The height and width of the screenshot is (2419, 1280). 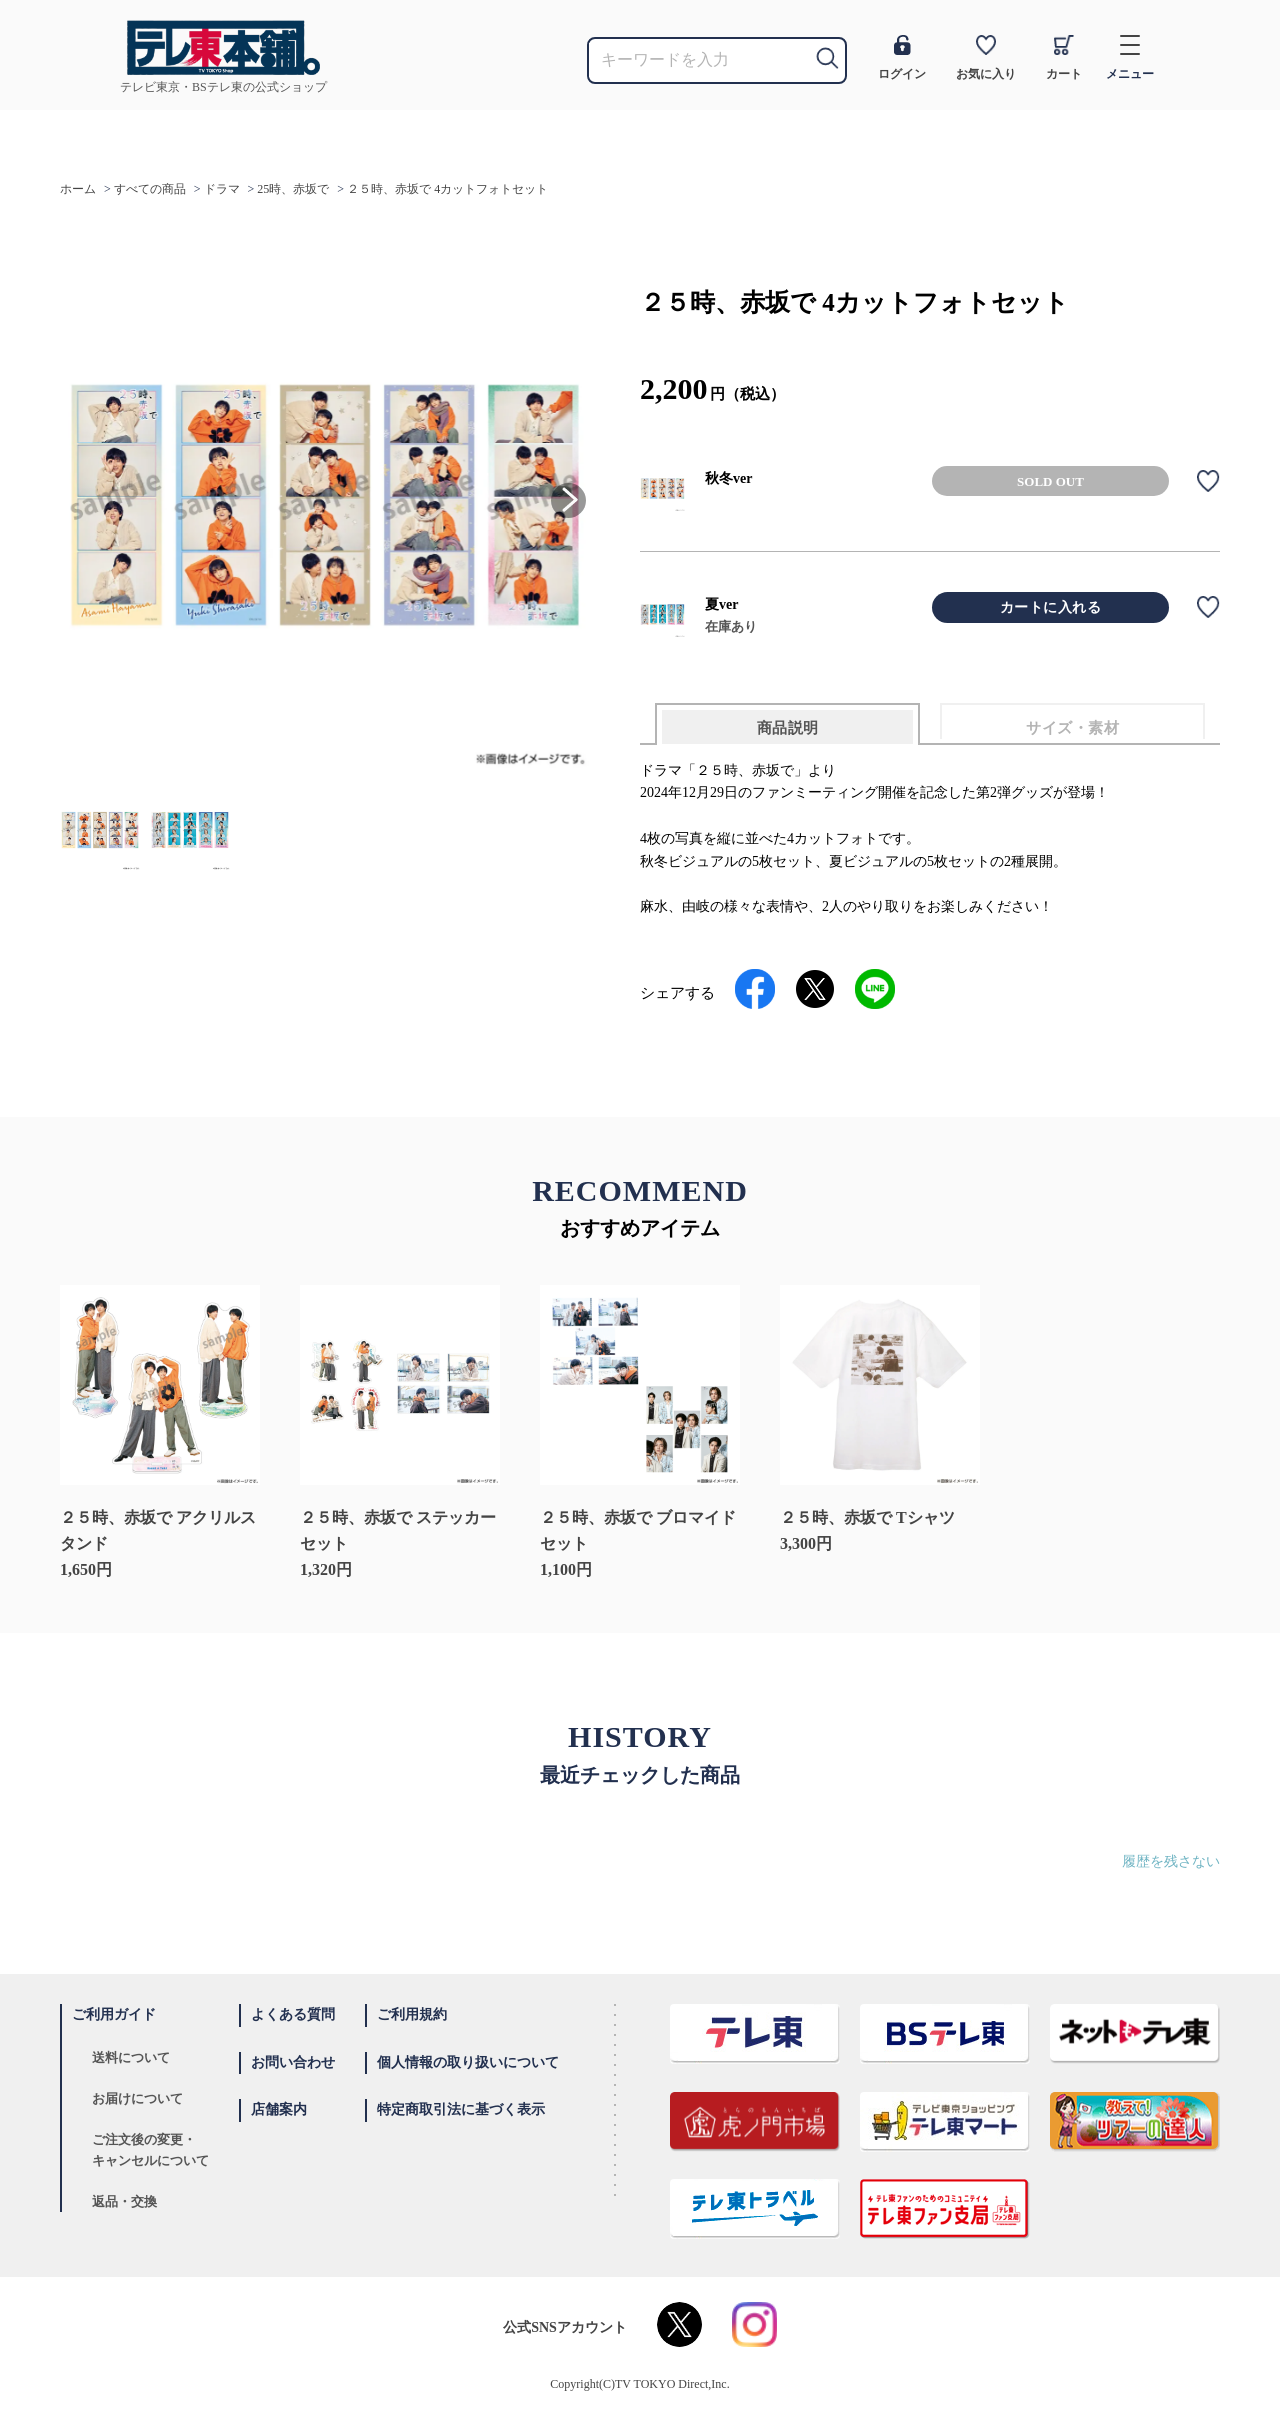 What do you see at coordinates (1064, 58) in the screenshot?
I see `カート` at bounding box center [1064, 58].